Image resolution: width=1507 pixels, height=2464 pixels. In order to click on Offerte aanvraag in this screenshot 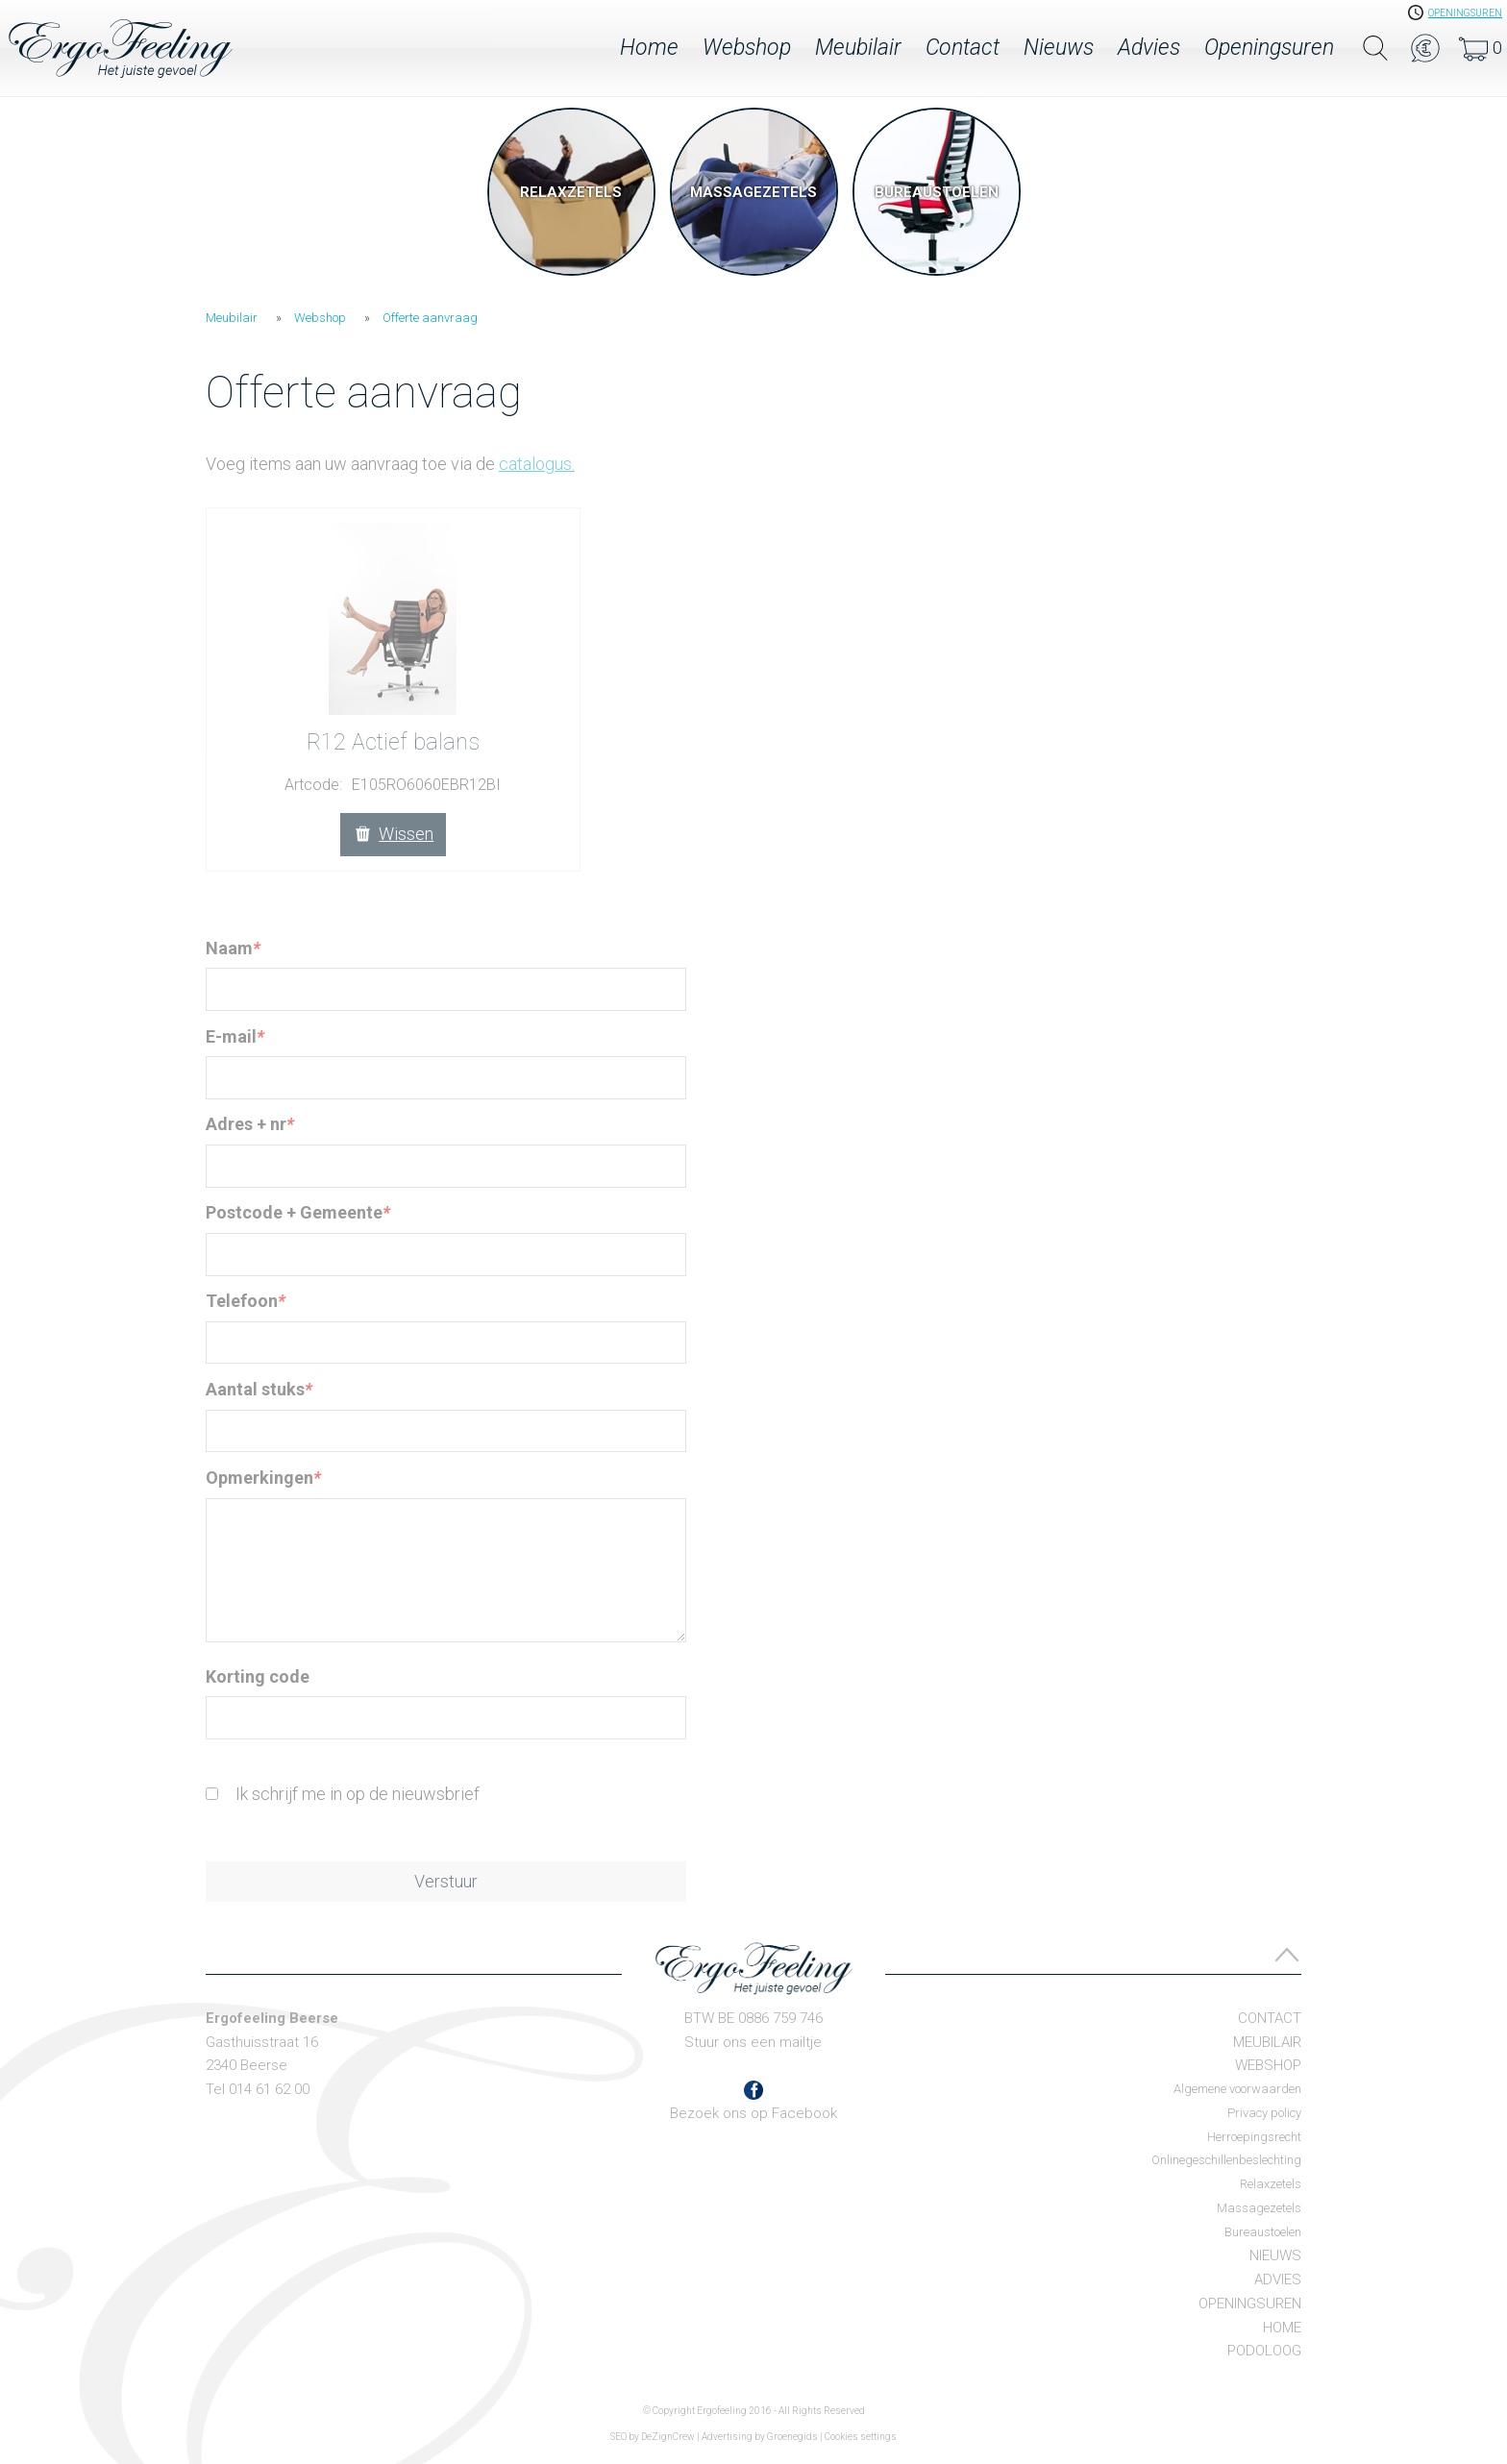, I will do `click(430, 317)`.